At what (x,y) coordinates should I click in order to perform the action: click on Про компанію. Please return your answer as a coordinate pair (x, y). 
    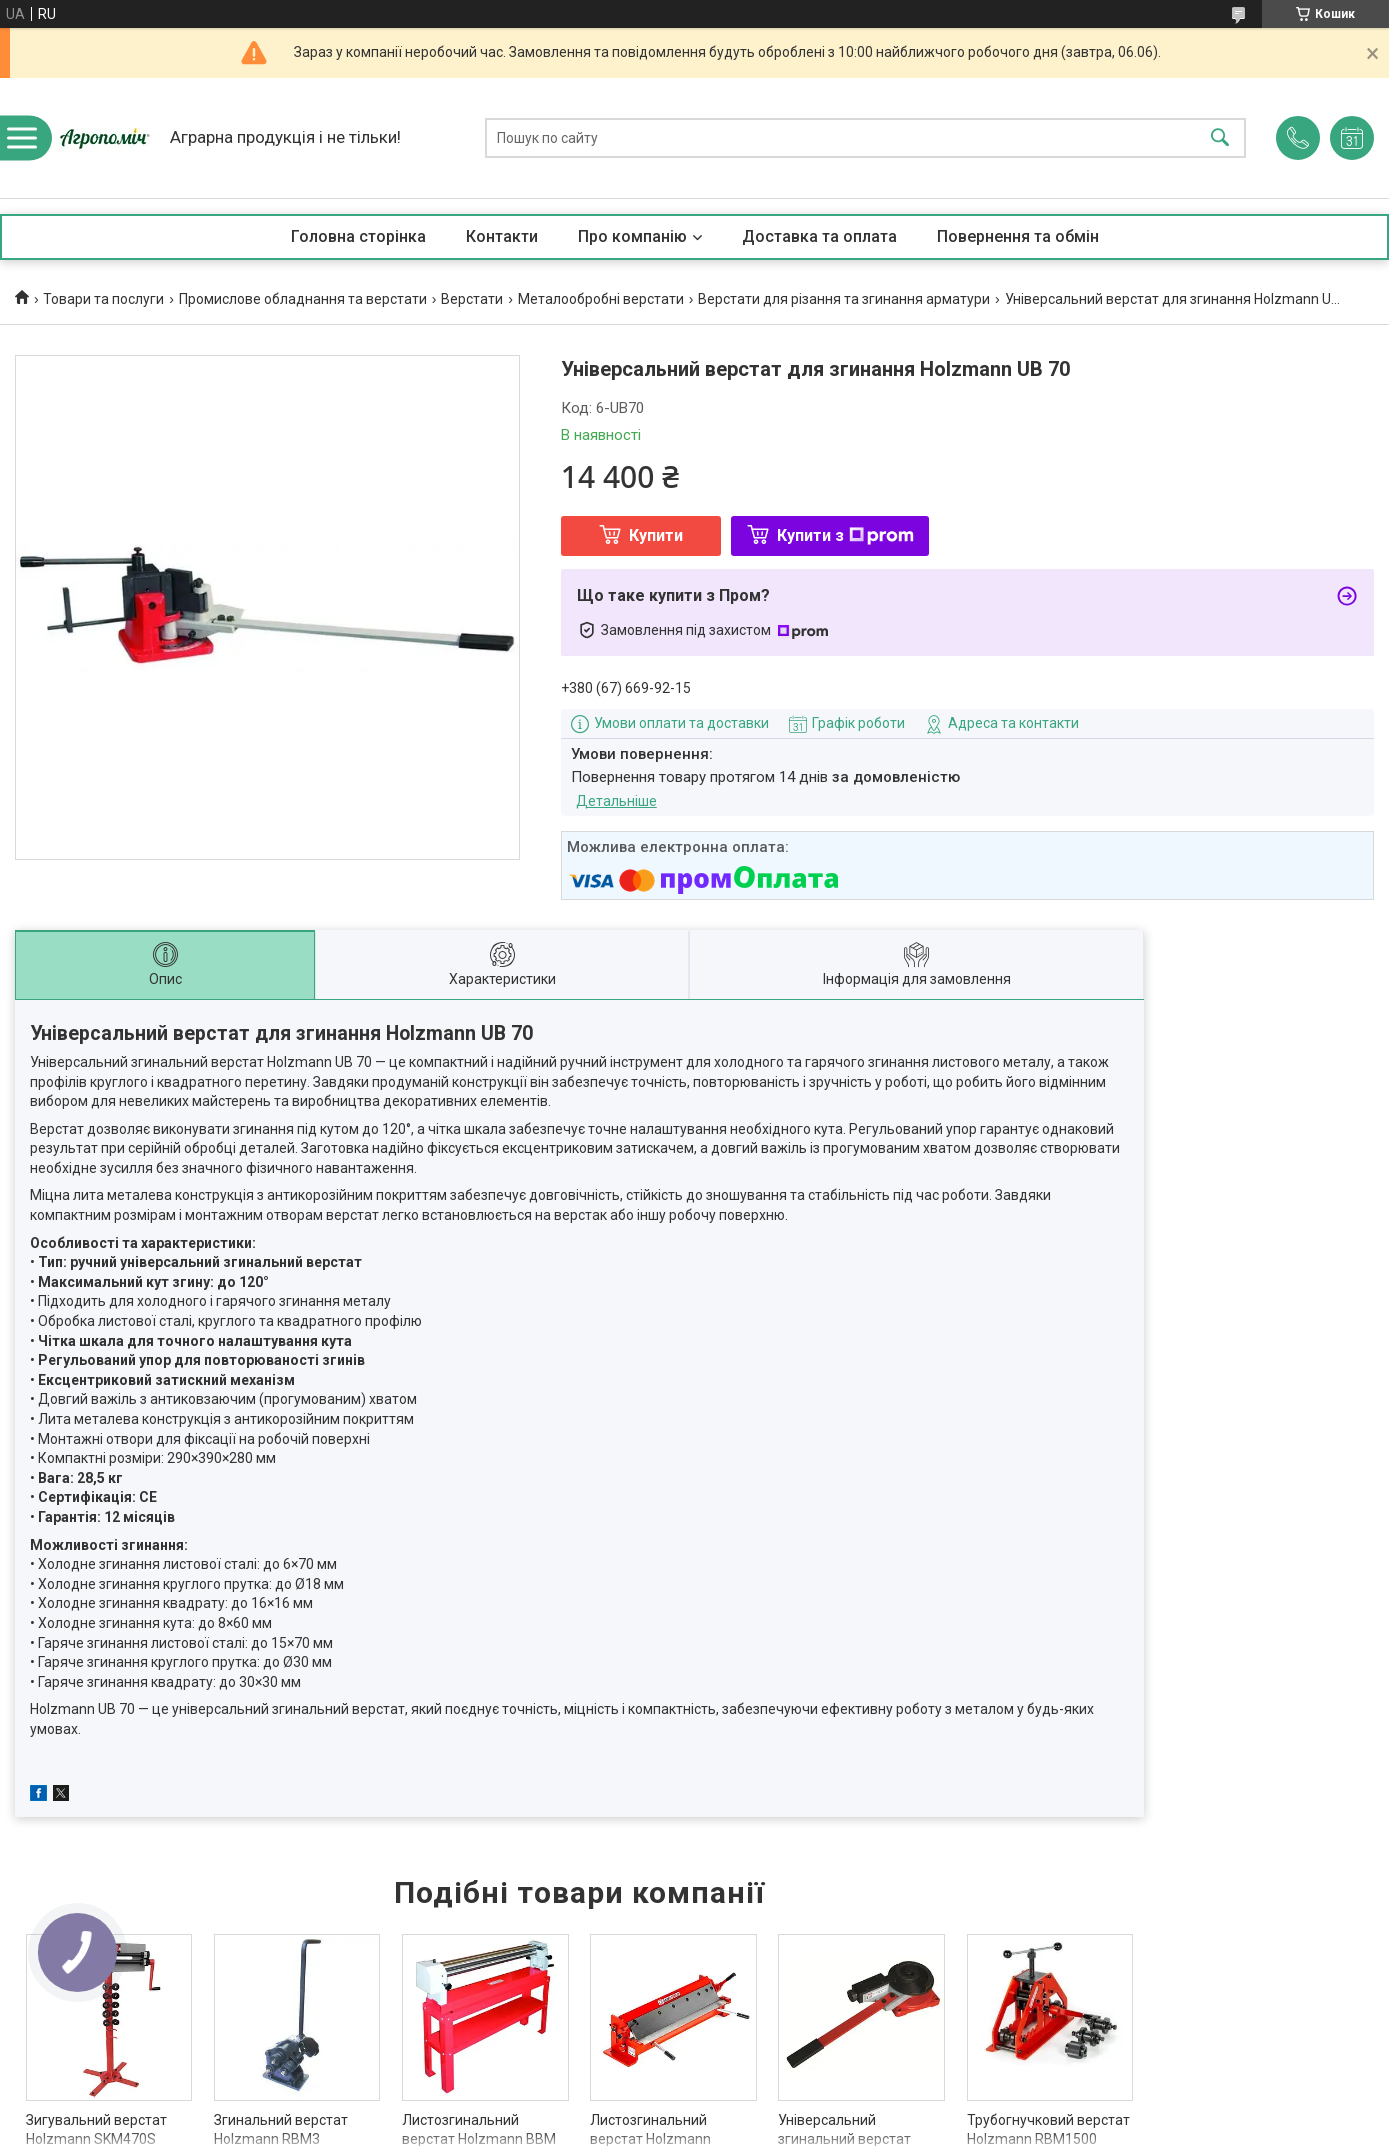
    Looking at the image, I should click on (632, 236).